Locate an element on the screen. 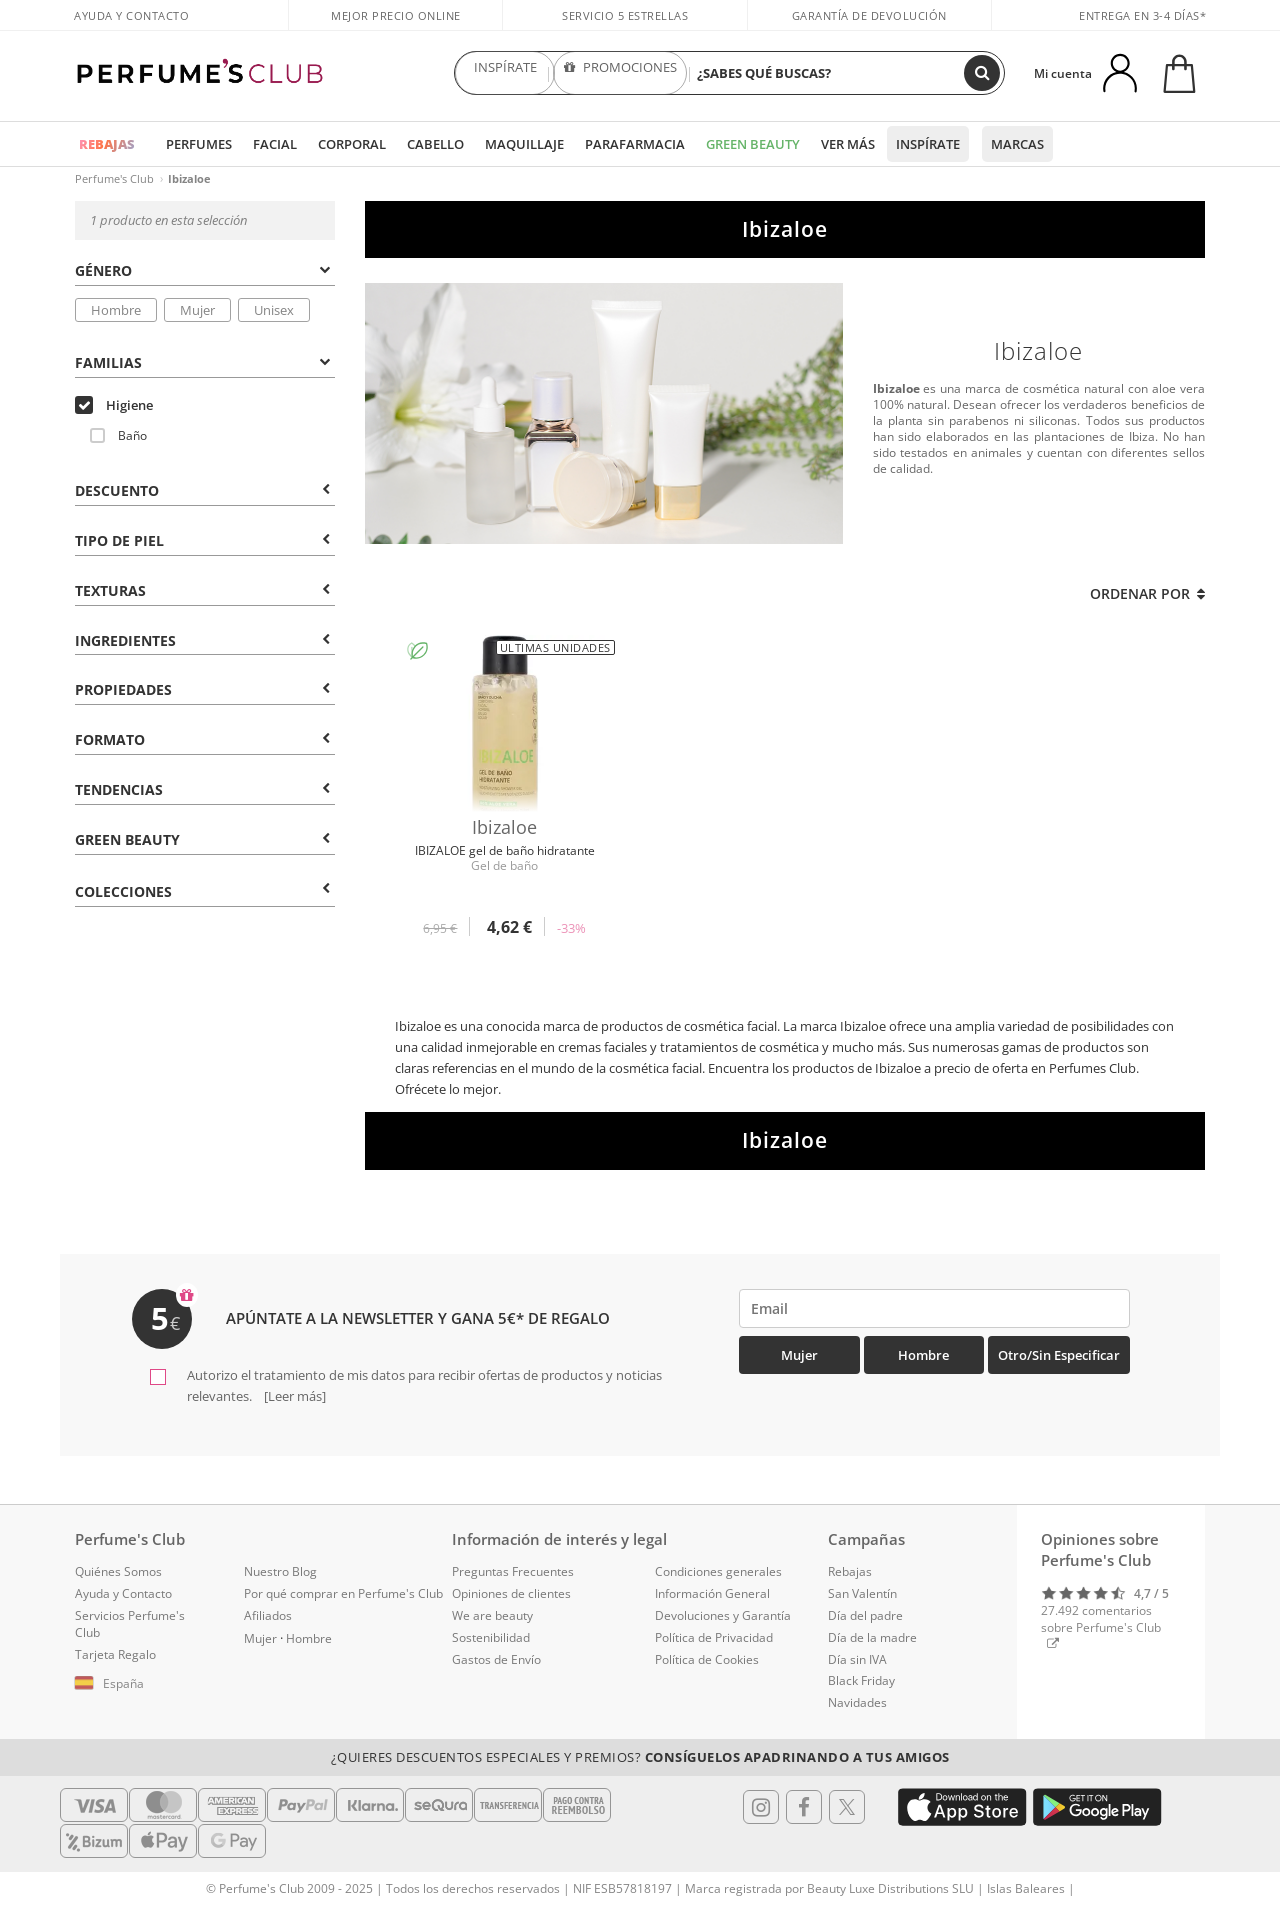 The image size is (1280, 1911). REBAJAS is located at coordinates (107, 144).